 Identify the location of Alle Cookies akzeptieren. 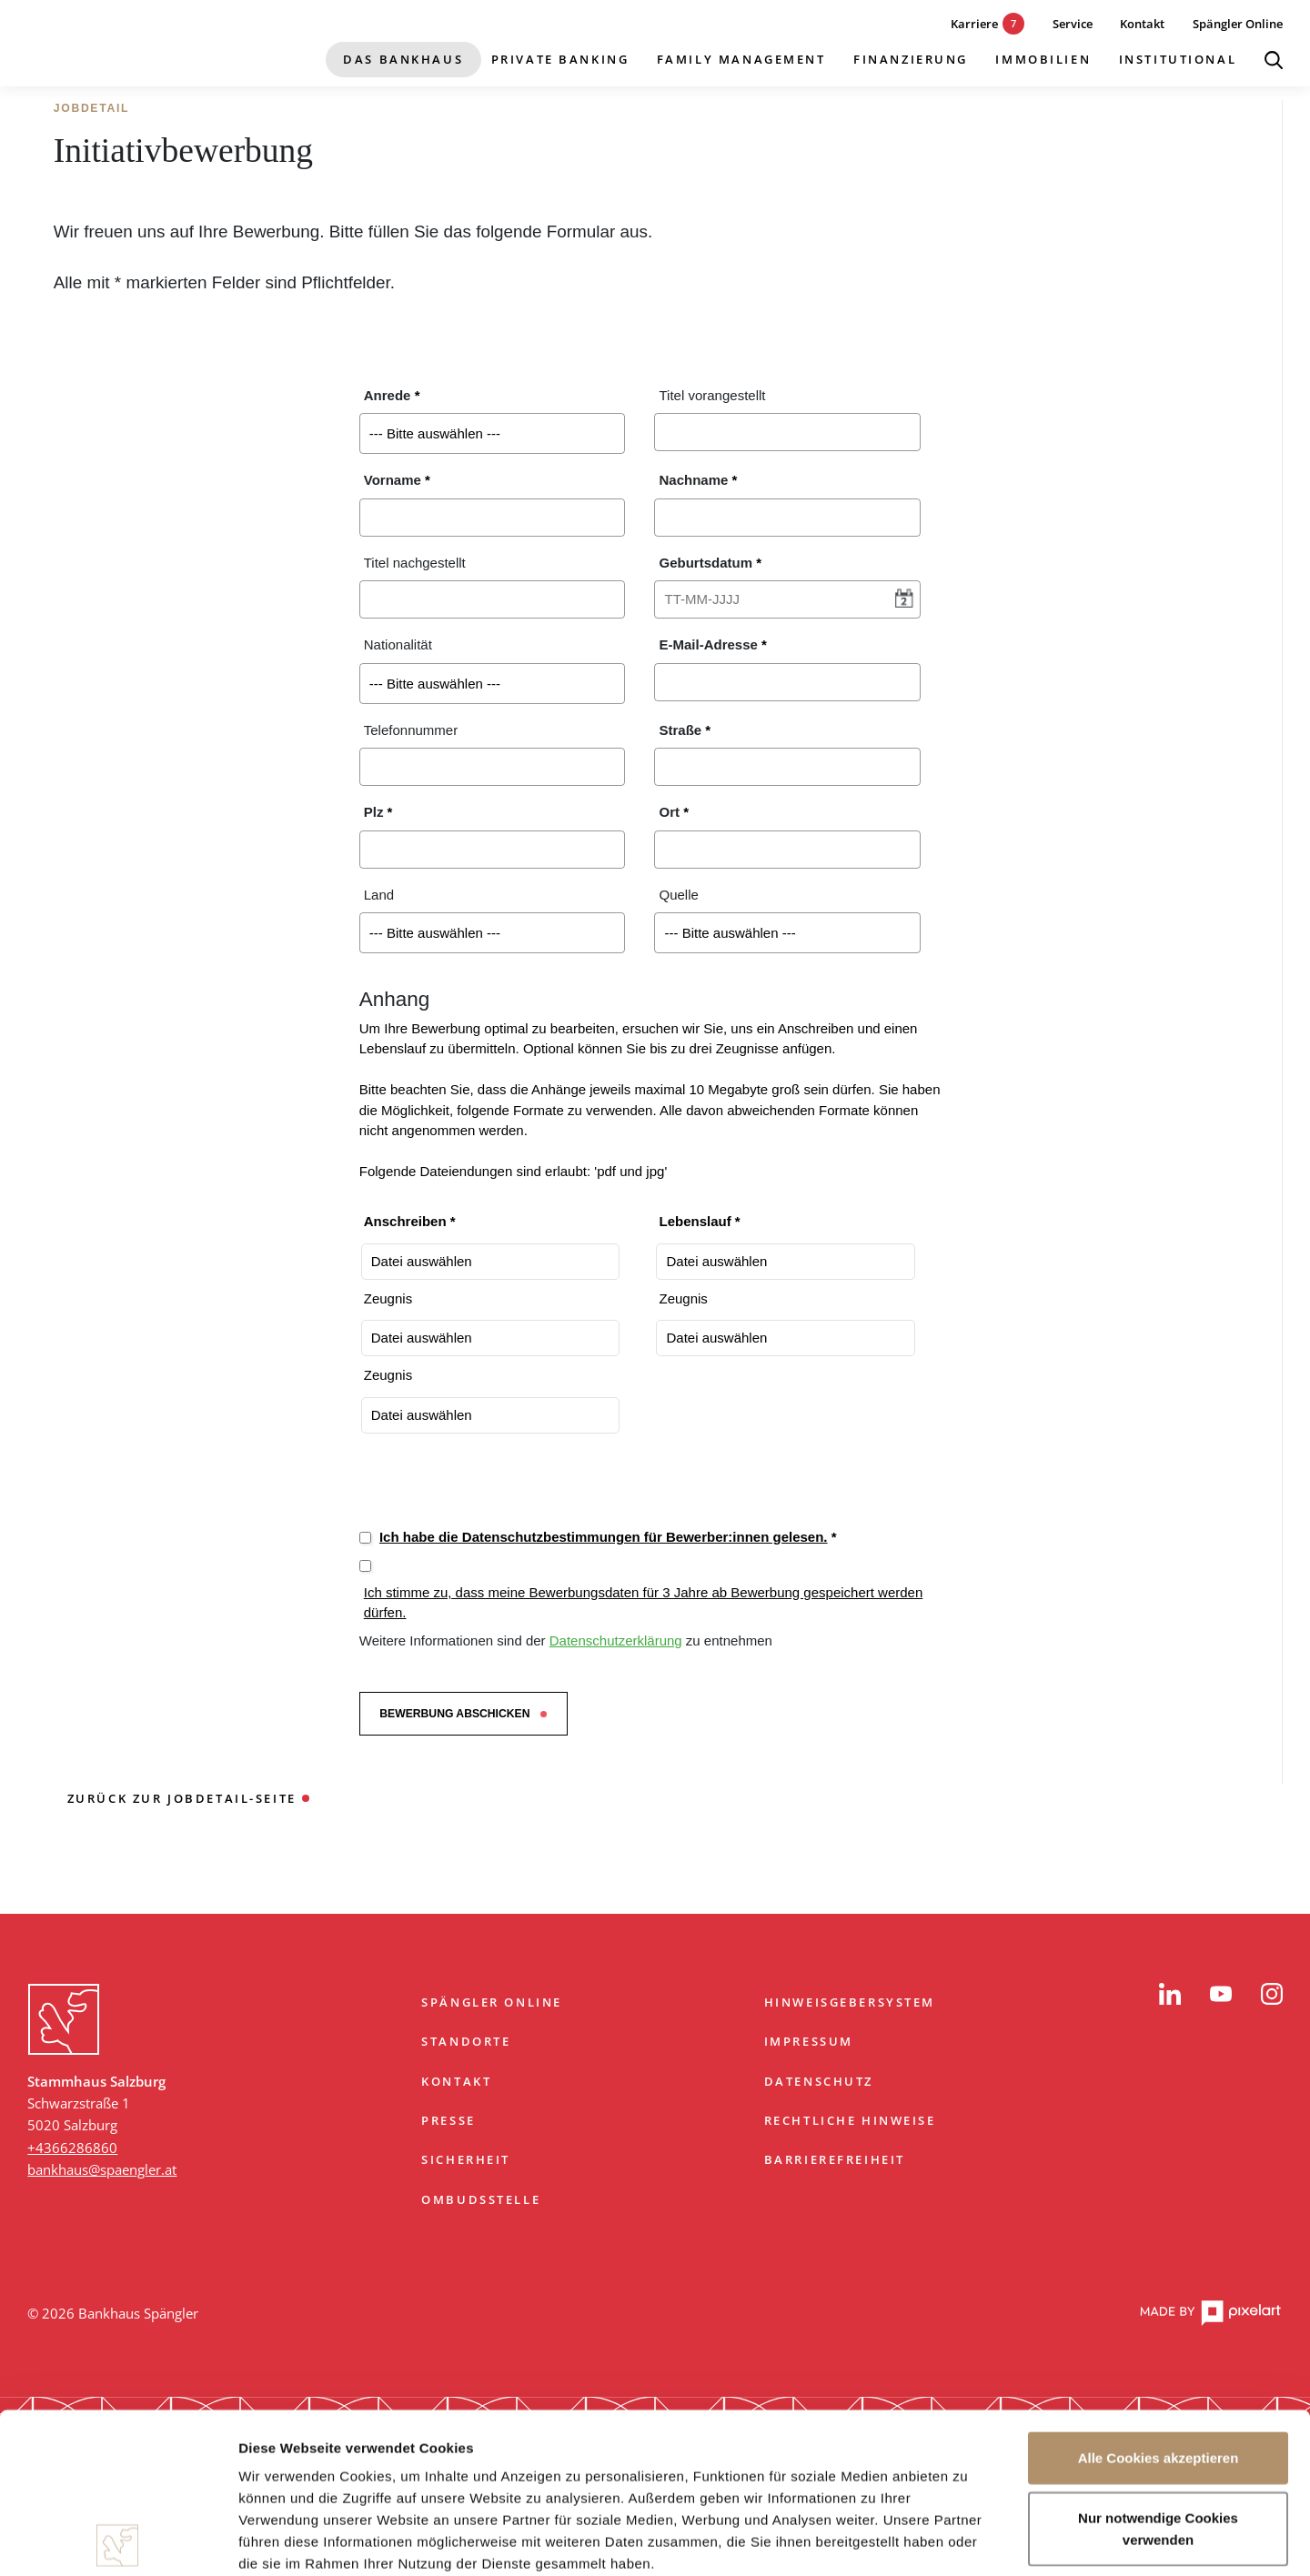
(1158, 2298).